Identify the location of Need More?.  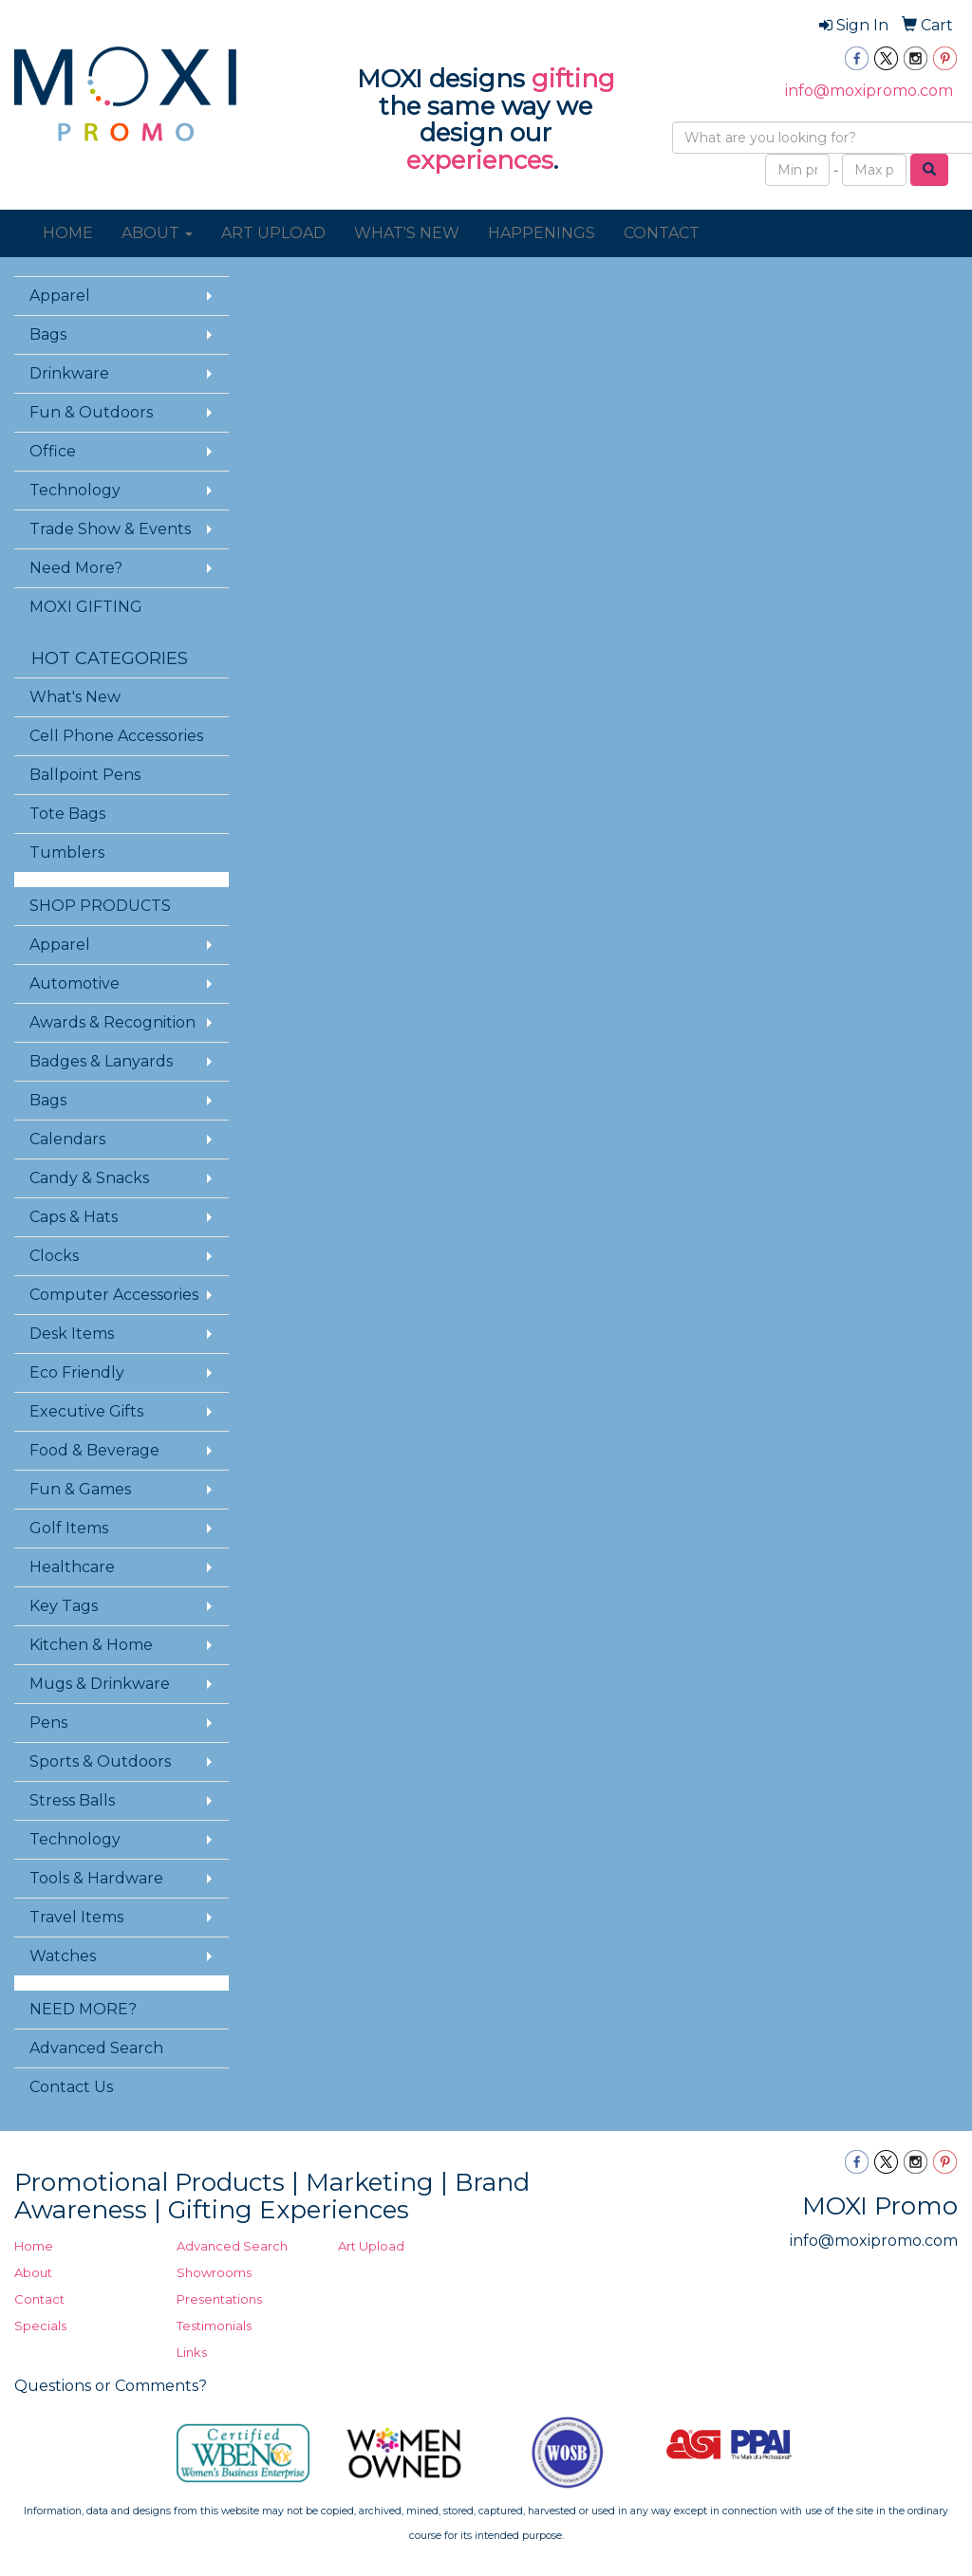
(75, 568).